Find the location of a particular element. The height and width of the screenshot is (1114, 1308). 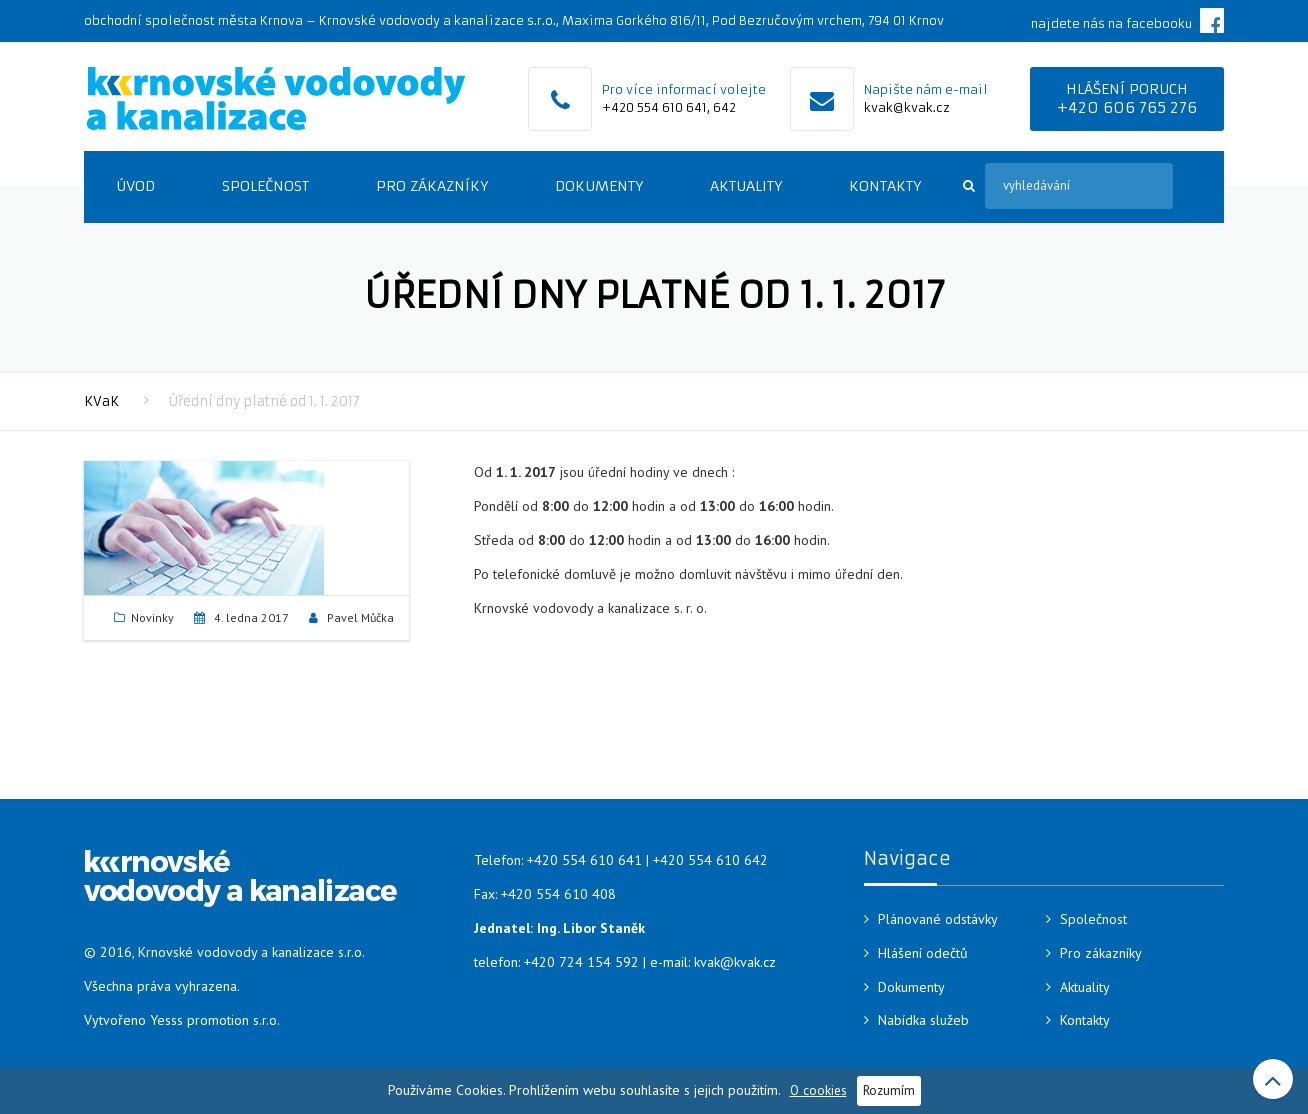

Novinky is located at coordinates (152, 617).